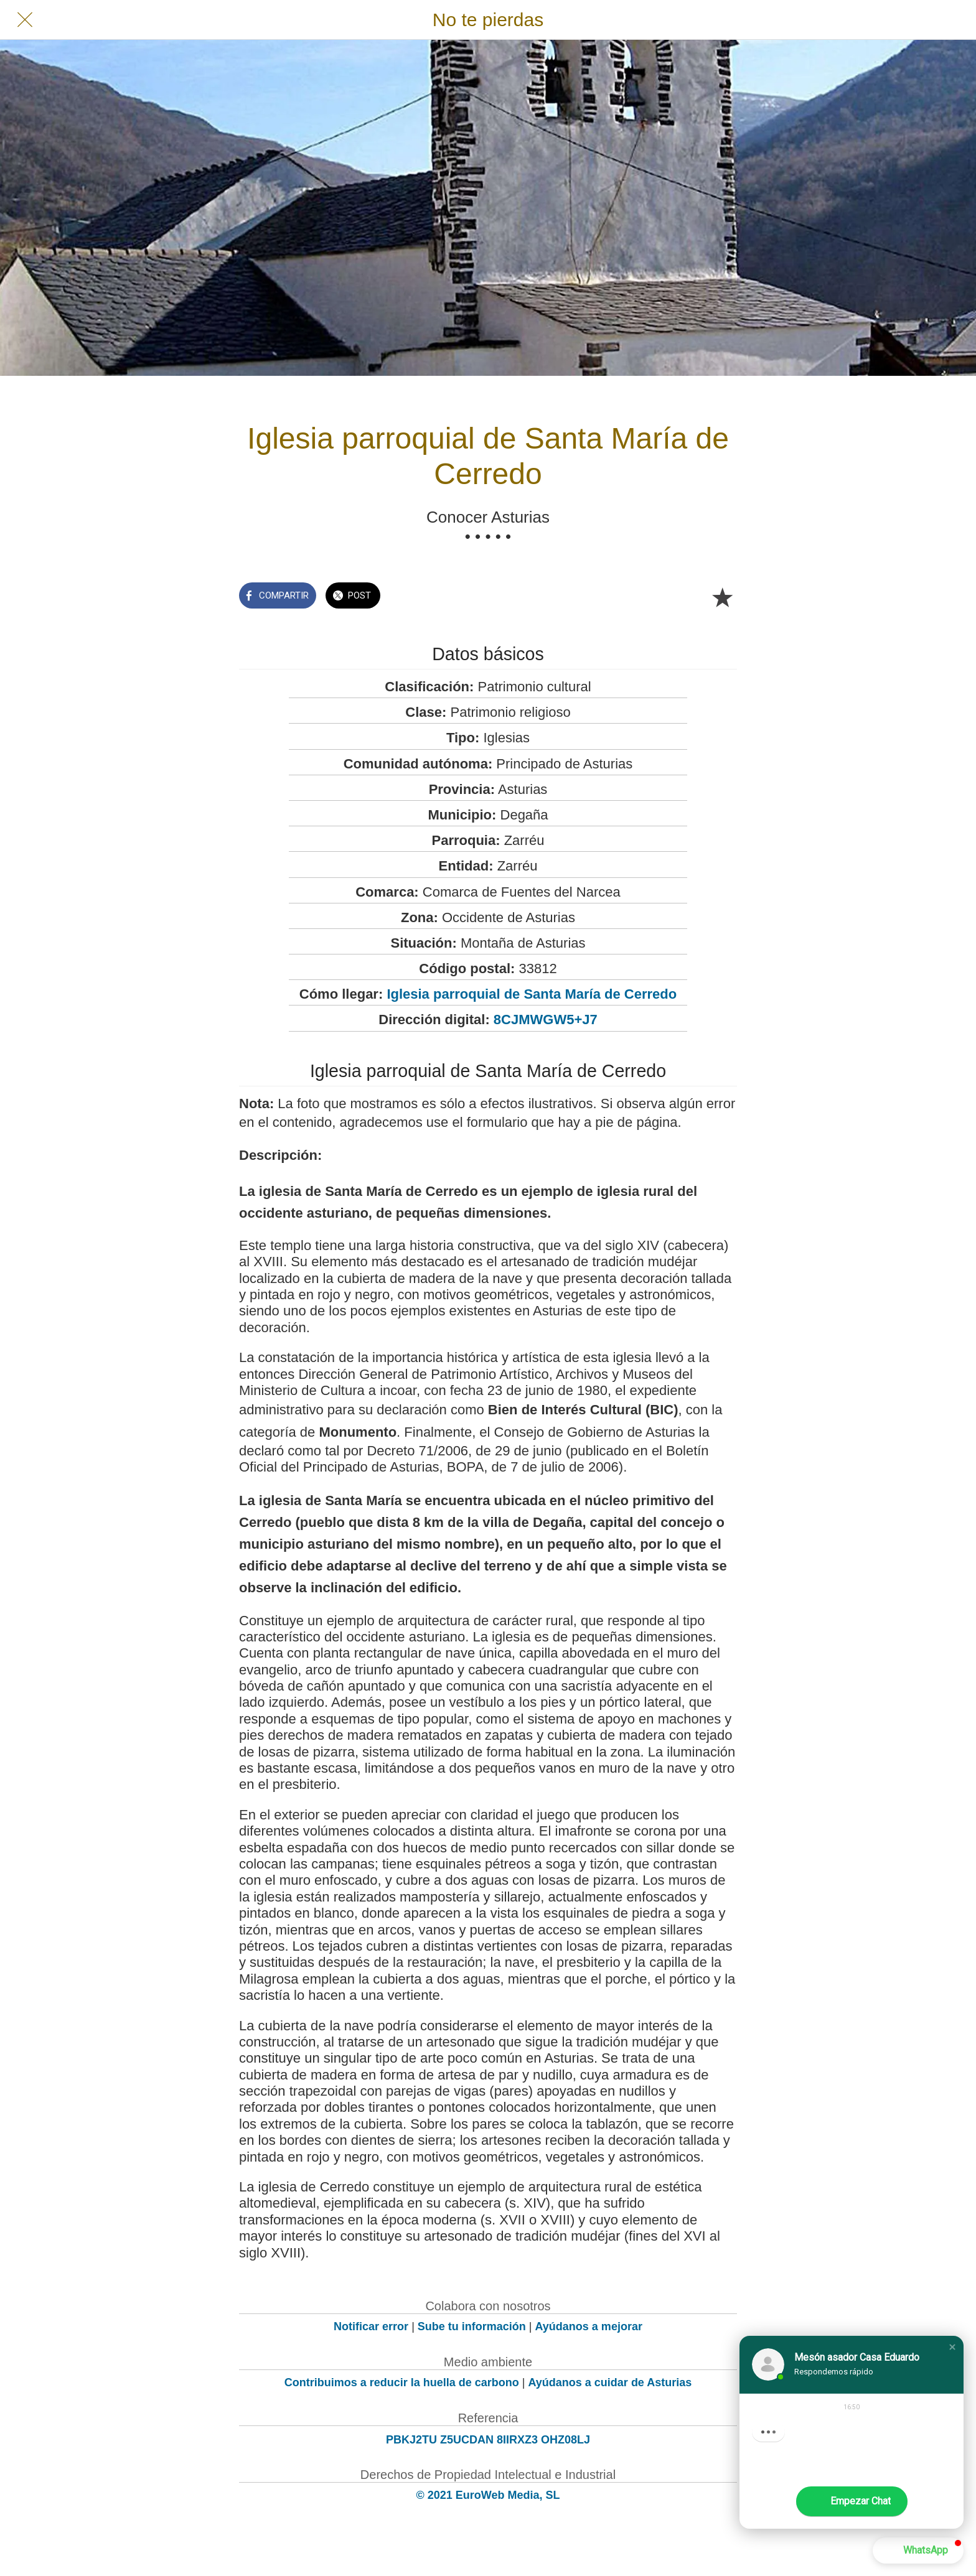 The image size is (976, 2576). What do you see at coordinates (532, 994) in the screenshot?
I see `Iglesia parroquial de Santa María de Cerredo` at bounding box center [532, 994].